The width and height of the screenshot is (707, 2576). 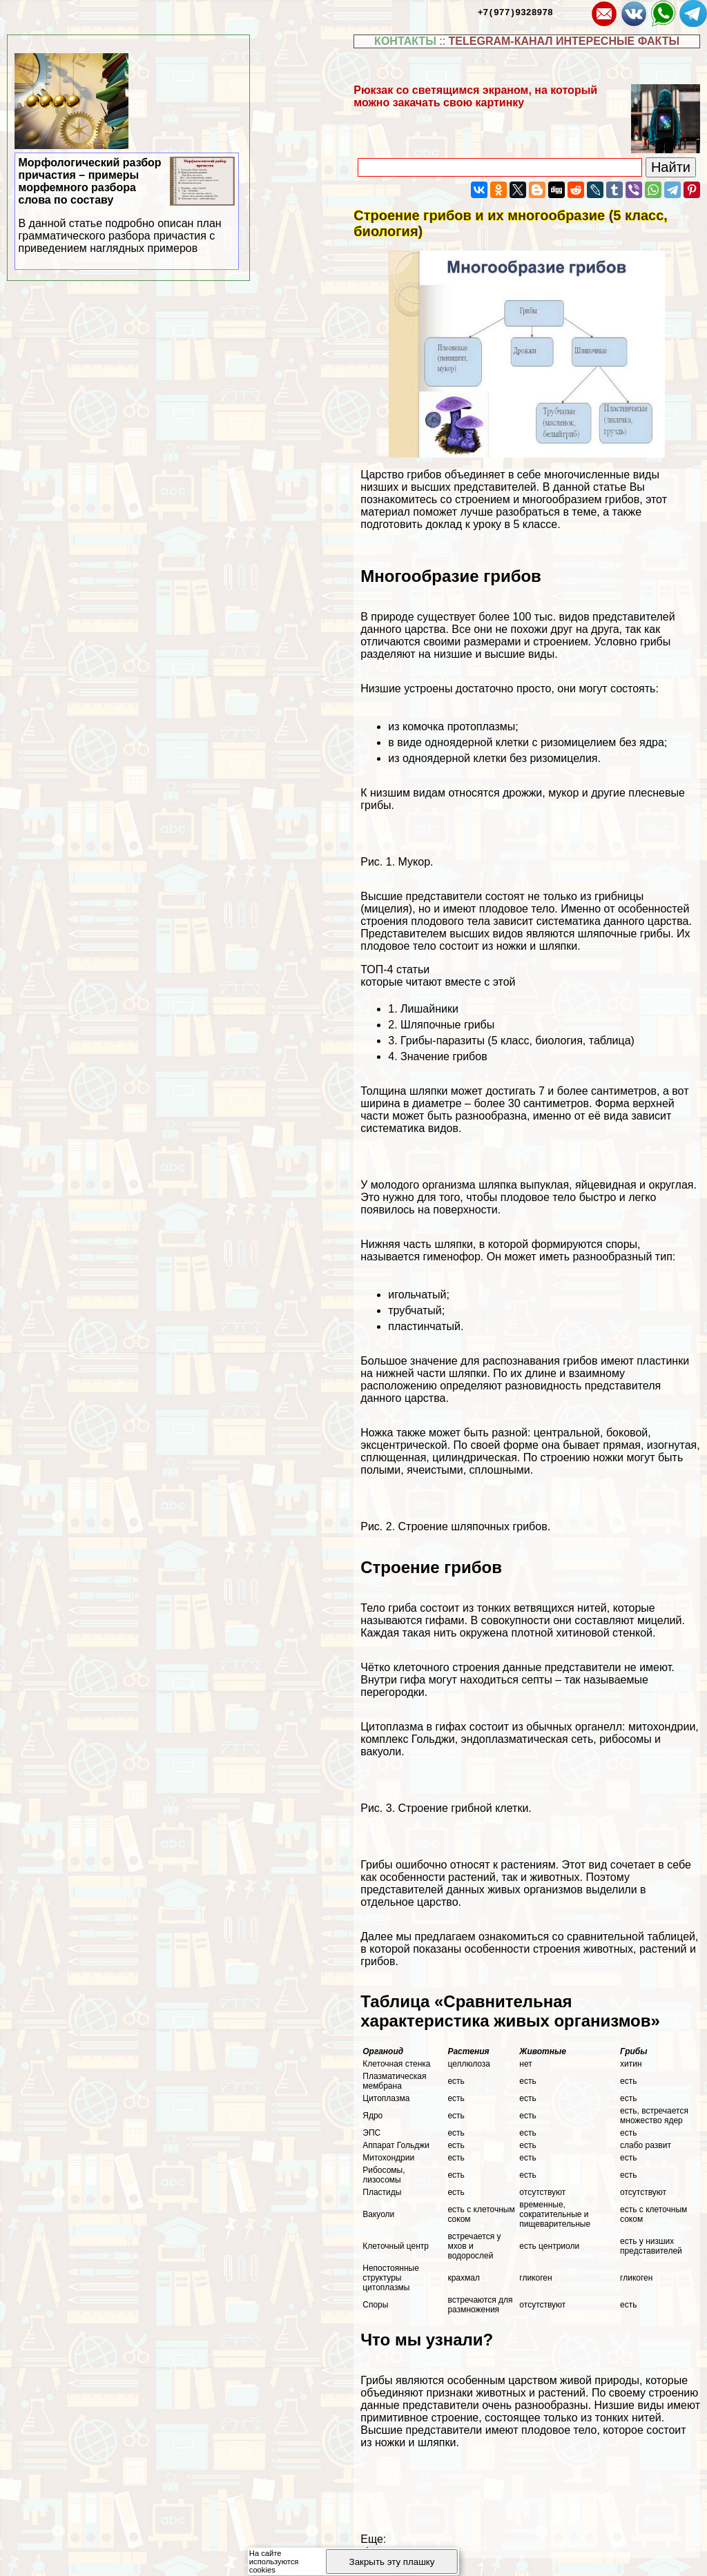 What do you see at coordinates (517, 1040) in the screenshot?
I see `Грибы-паразиты (5 класс, биология, таблица)` at bounding box center [517, 1040].